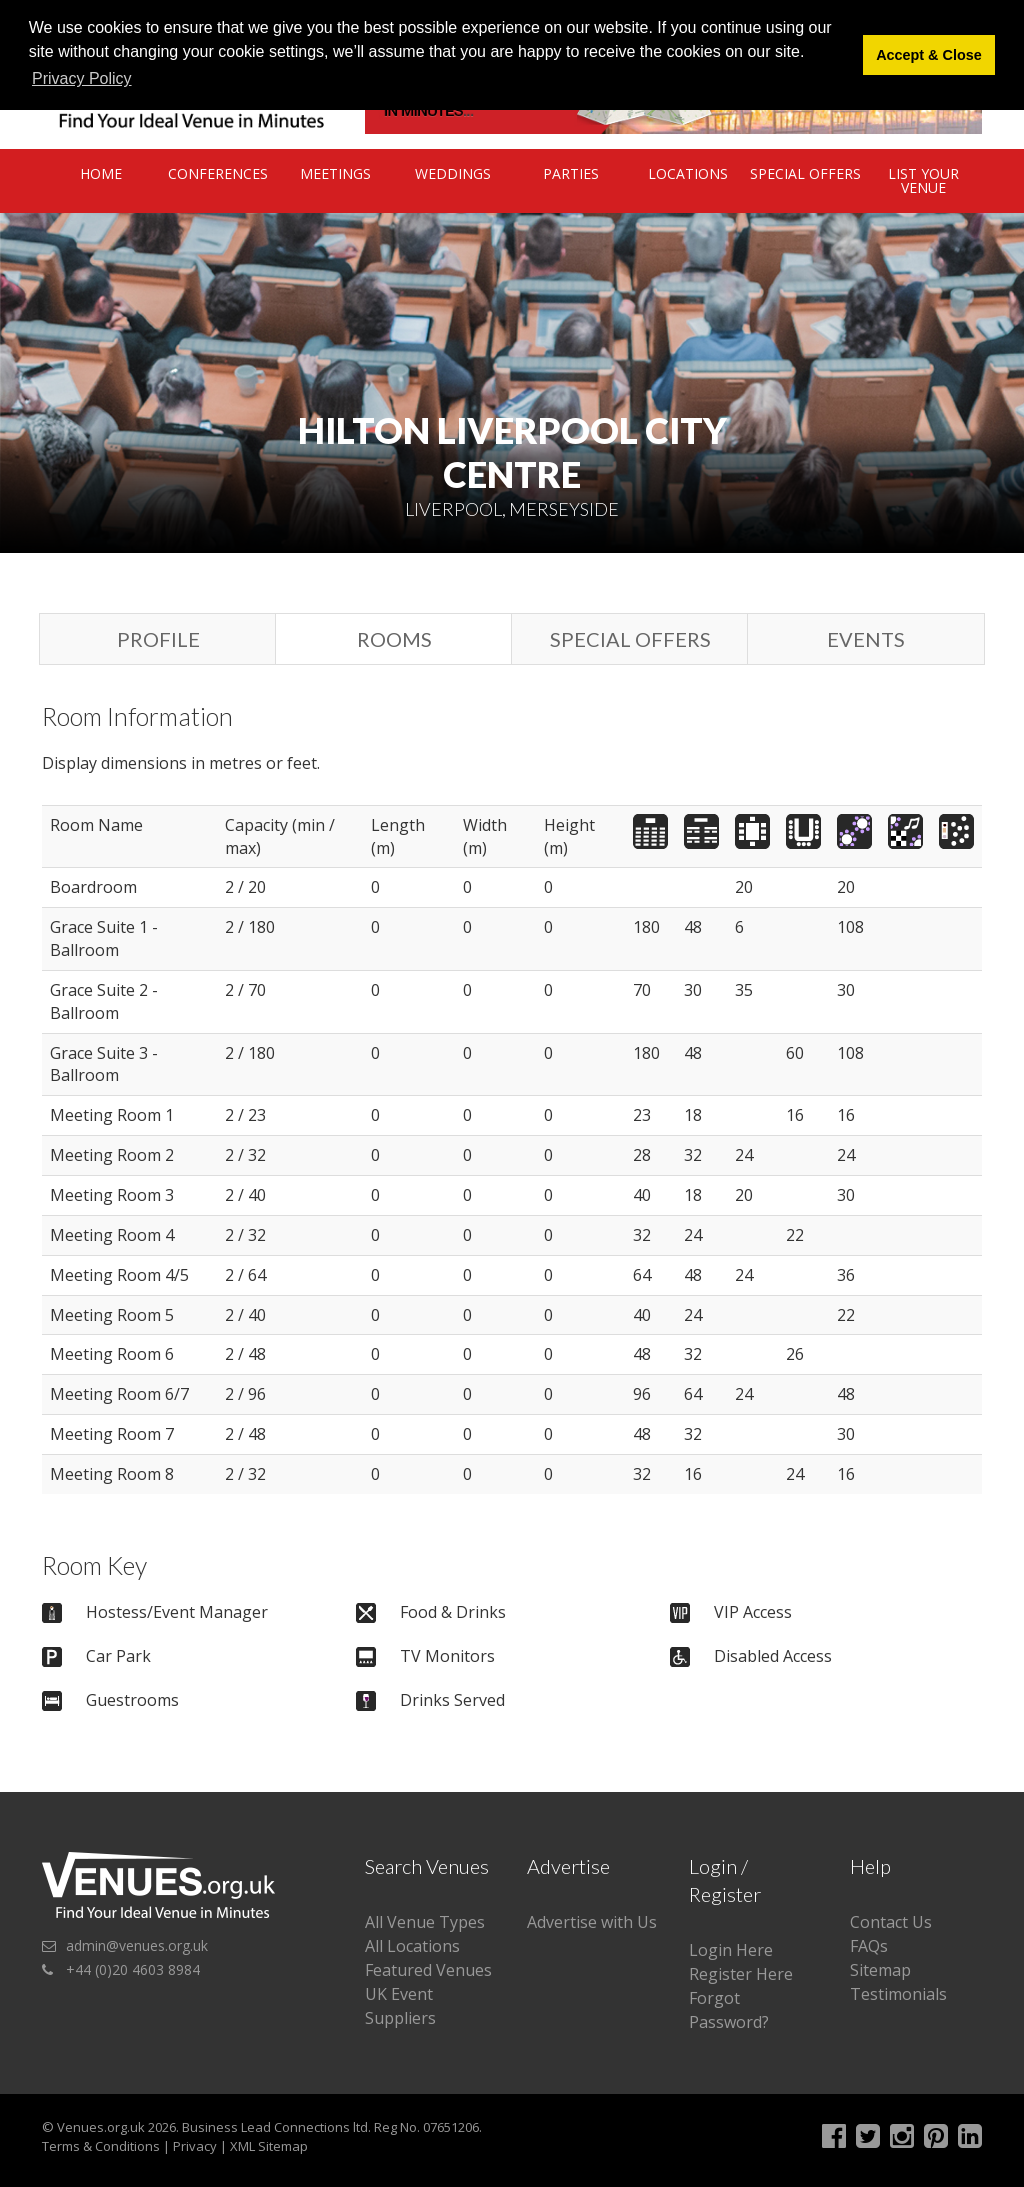  I want to click on Rooms [tab], so click(394, 639).